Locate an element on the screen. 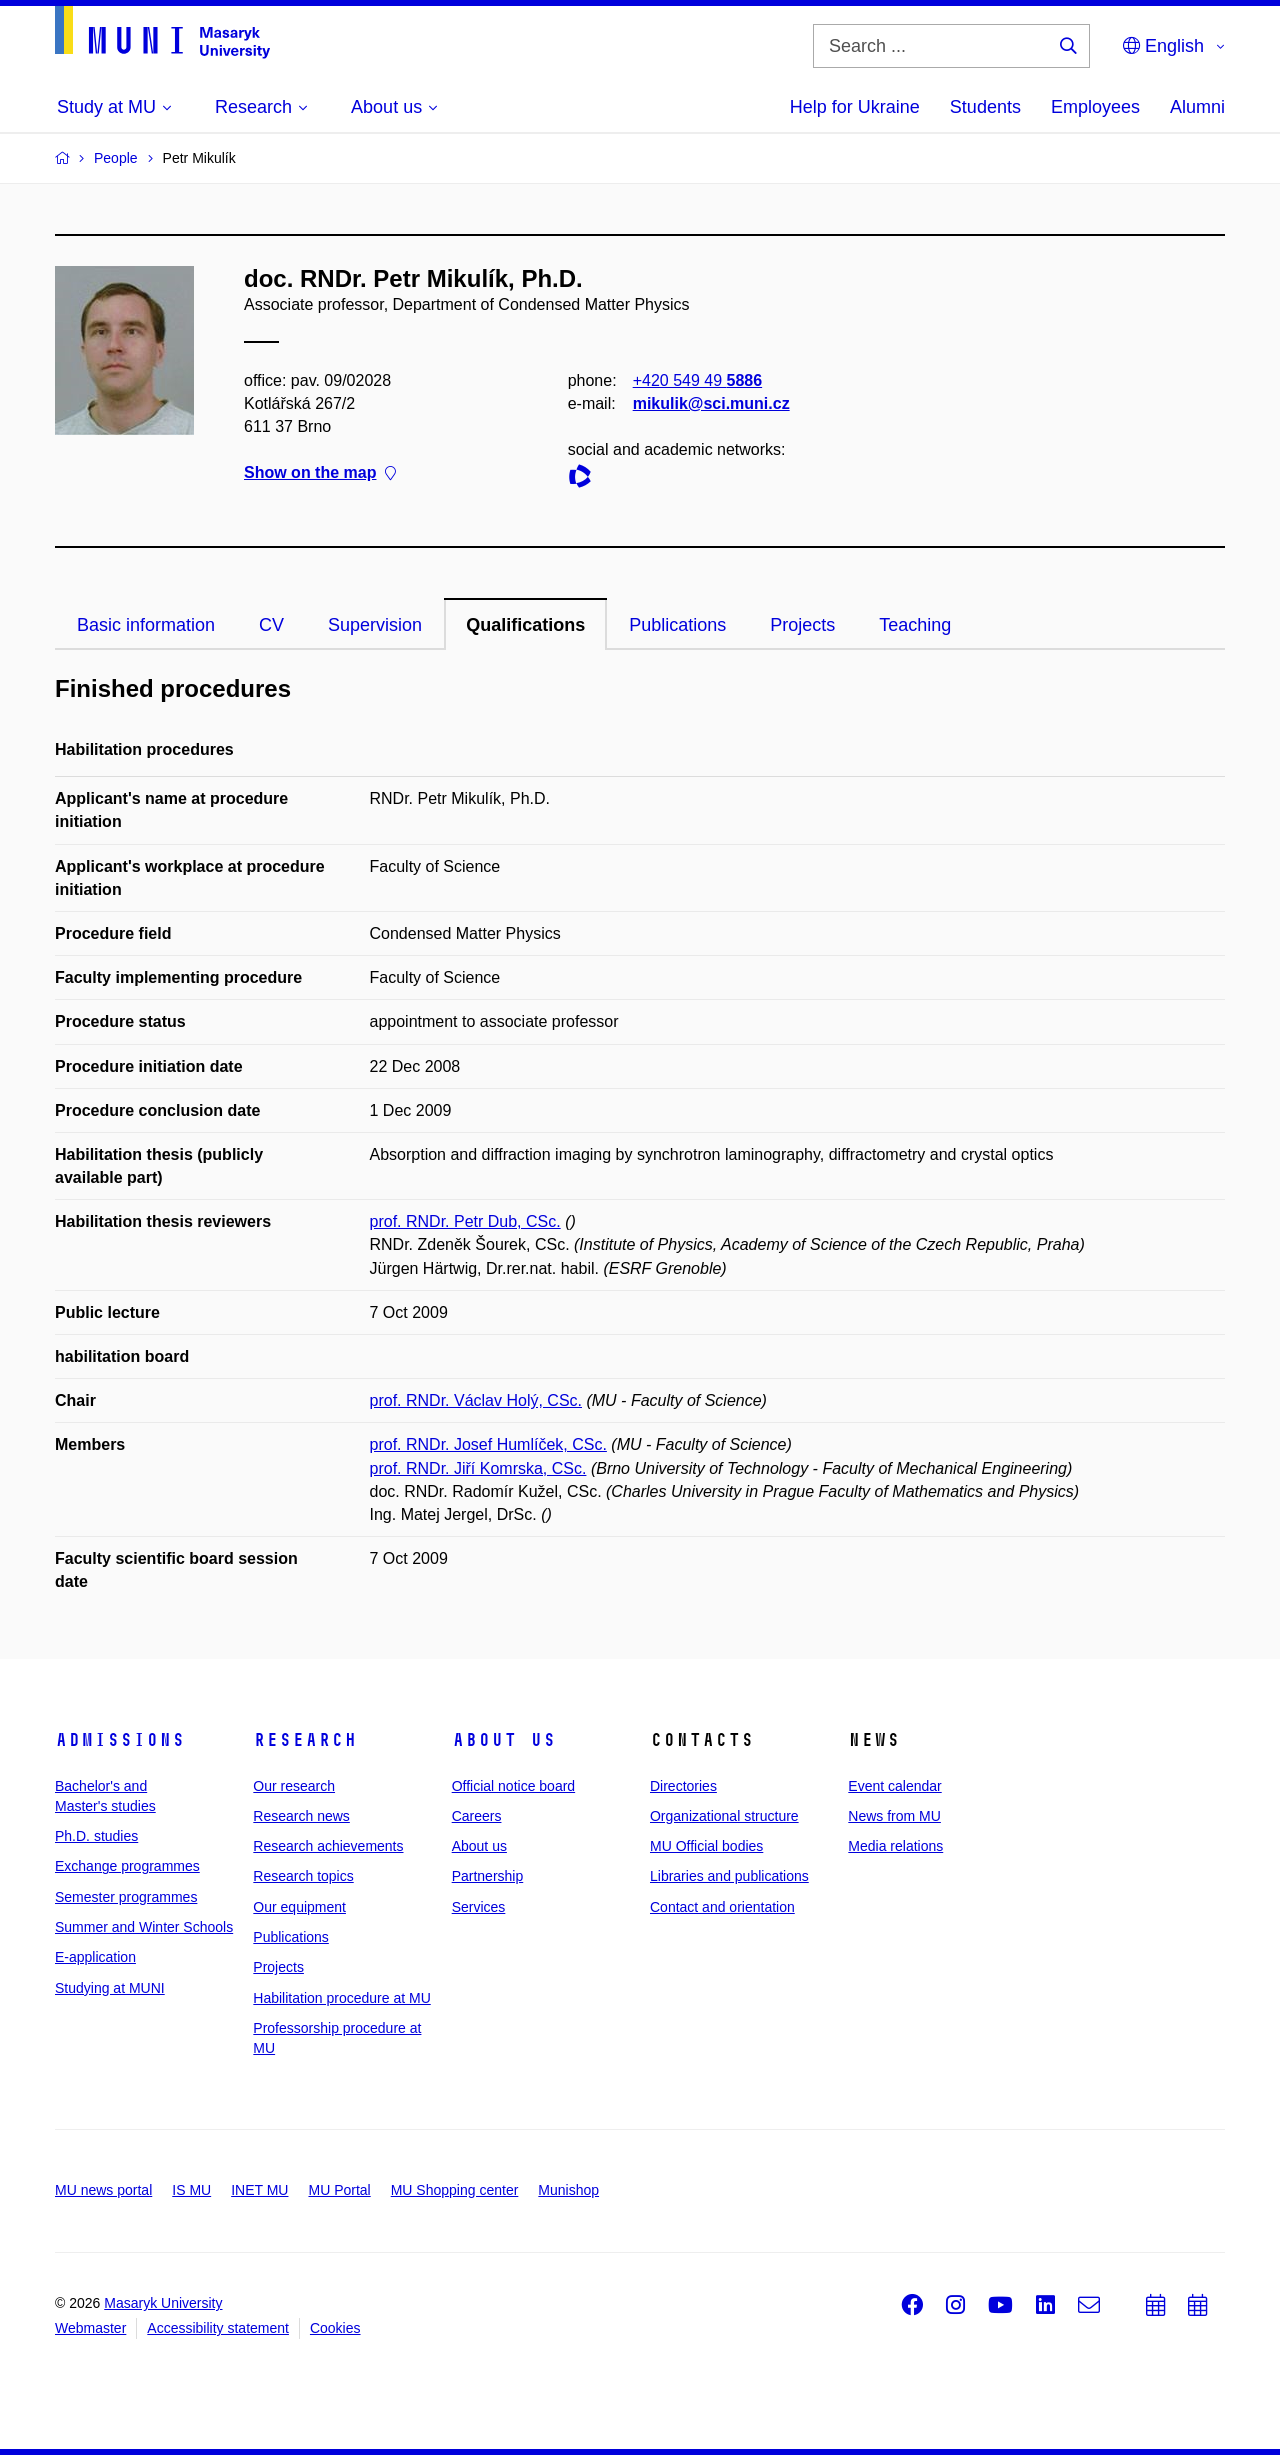  Masaryk University is located at coordinates (163, 2303).